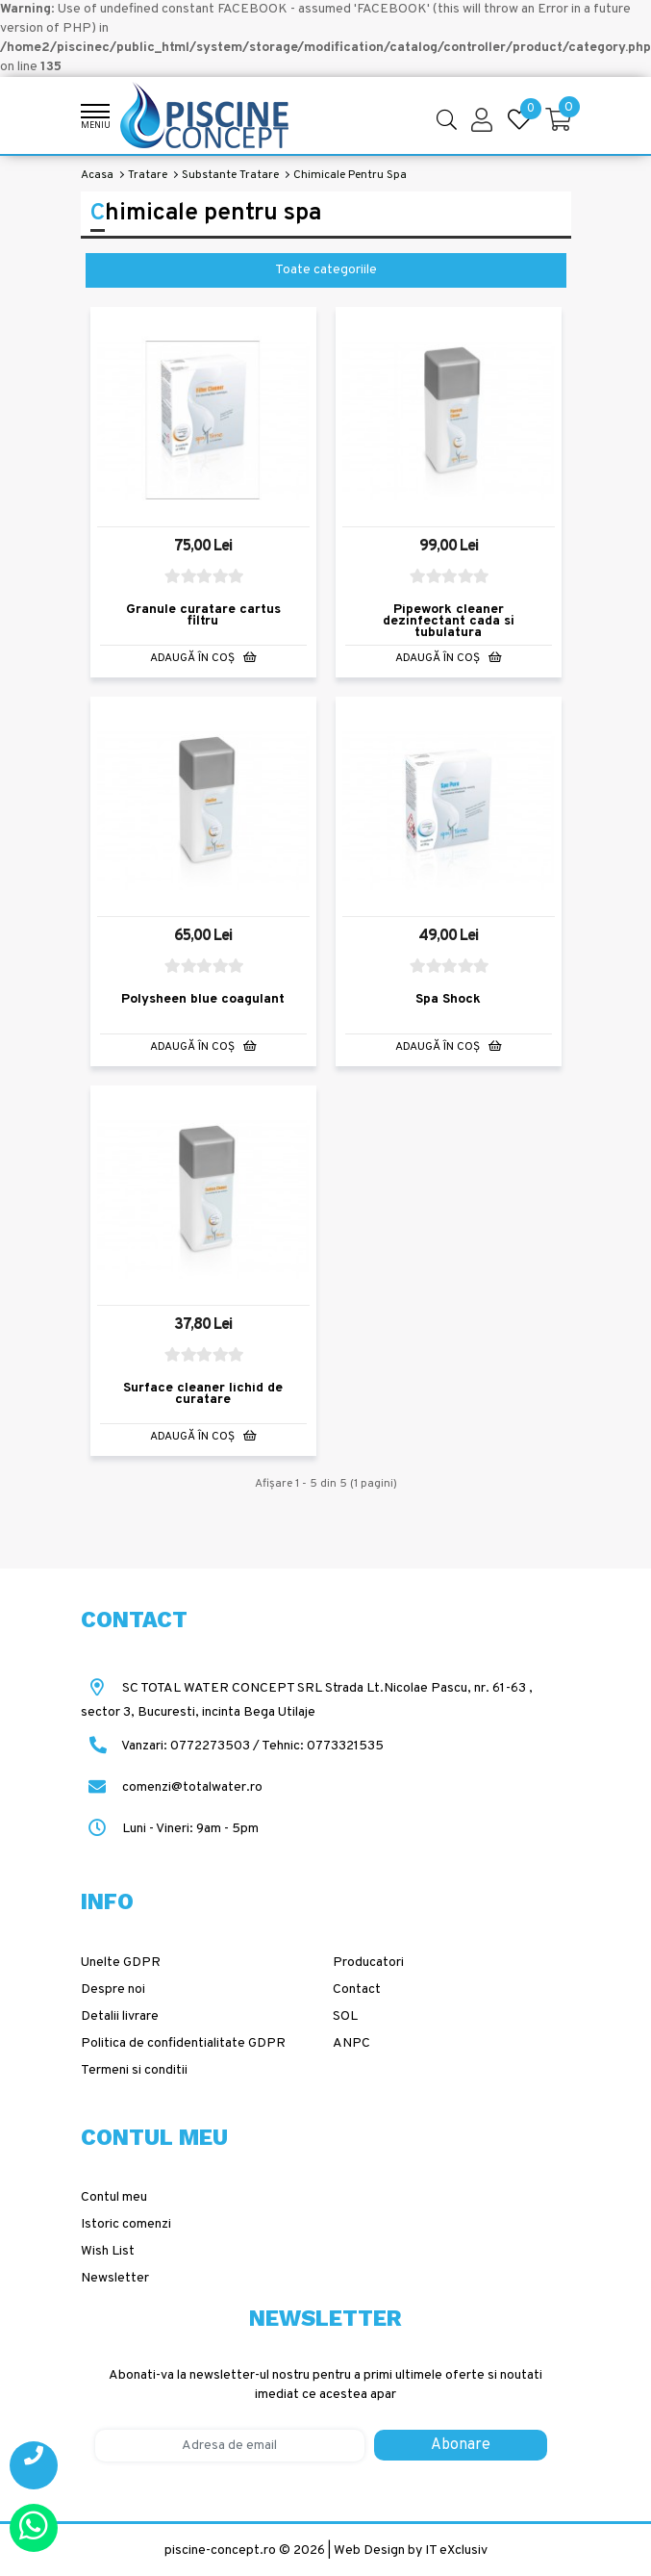 The height and width of the screenshot is (2576, 651). Describe the element at coordinates (203, 615) in the screenshot. I see `Granule curatare cartus filtru` at that location.